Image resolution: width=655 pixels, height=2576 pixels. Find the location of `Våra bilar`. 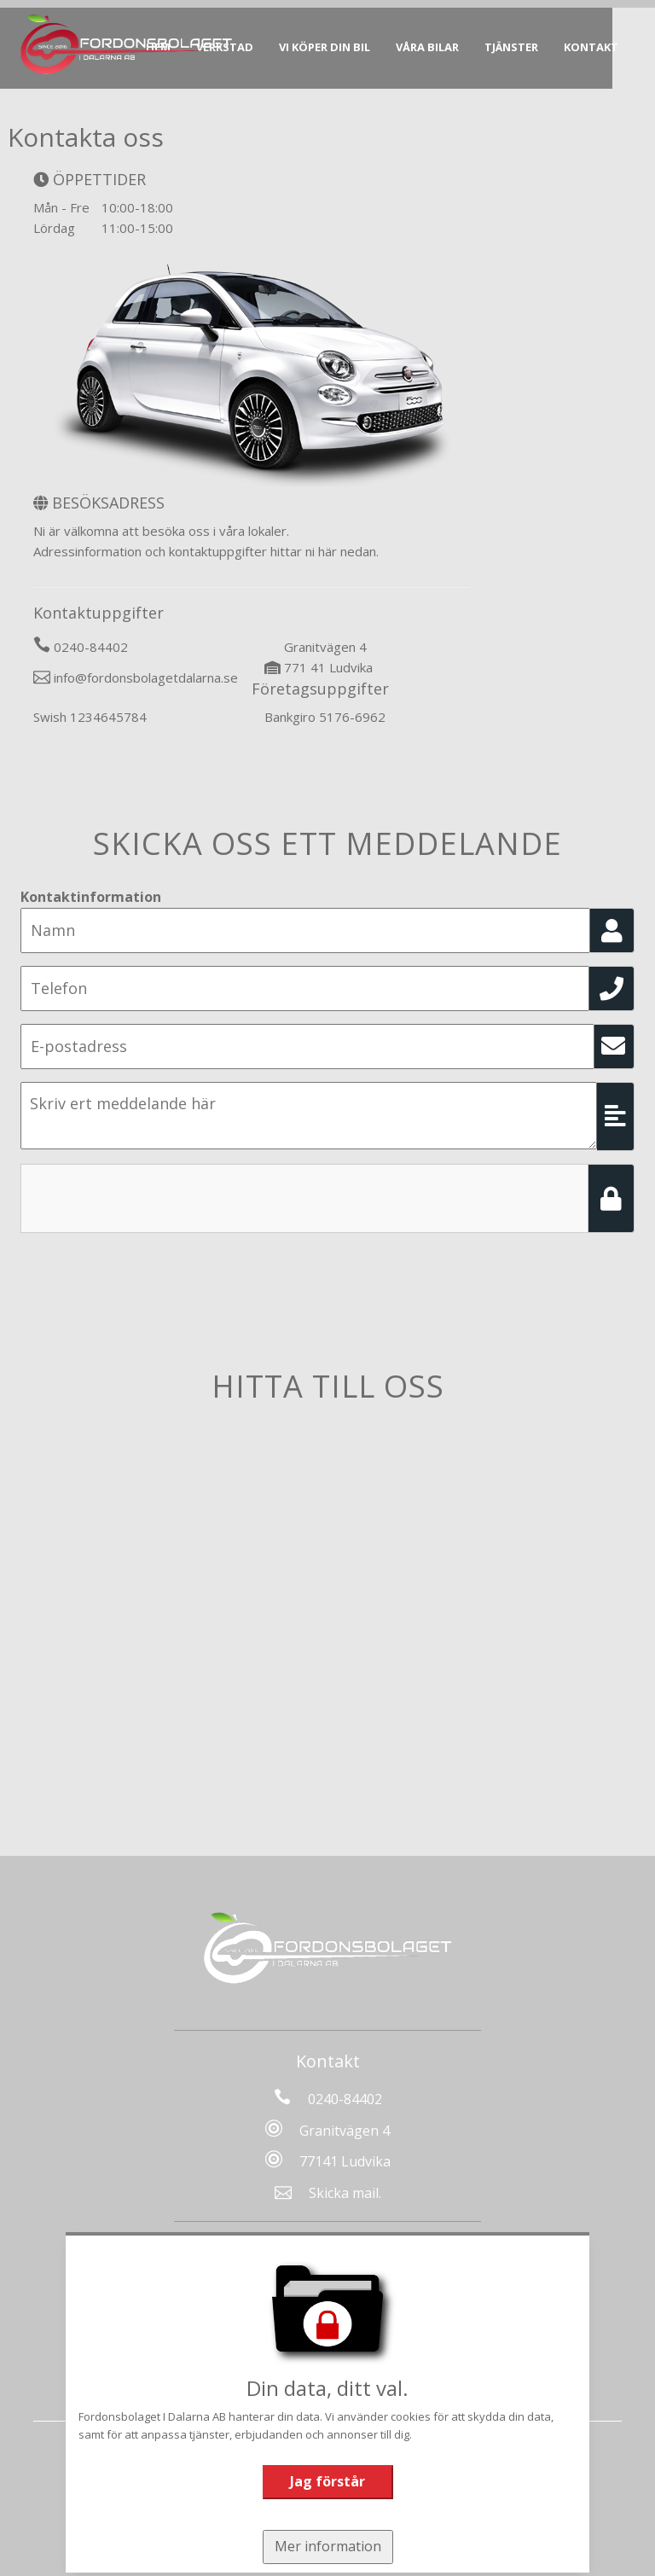

Våra bilar is located at coordinates (435, 47).